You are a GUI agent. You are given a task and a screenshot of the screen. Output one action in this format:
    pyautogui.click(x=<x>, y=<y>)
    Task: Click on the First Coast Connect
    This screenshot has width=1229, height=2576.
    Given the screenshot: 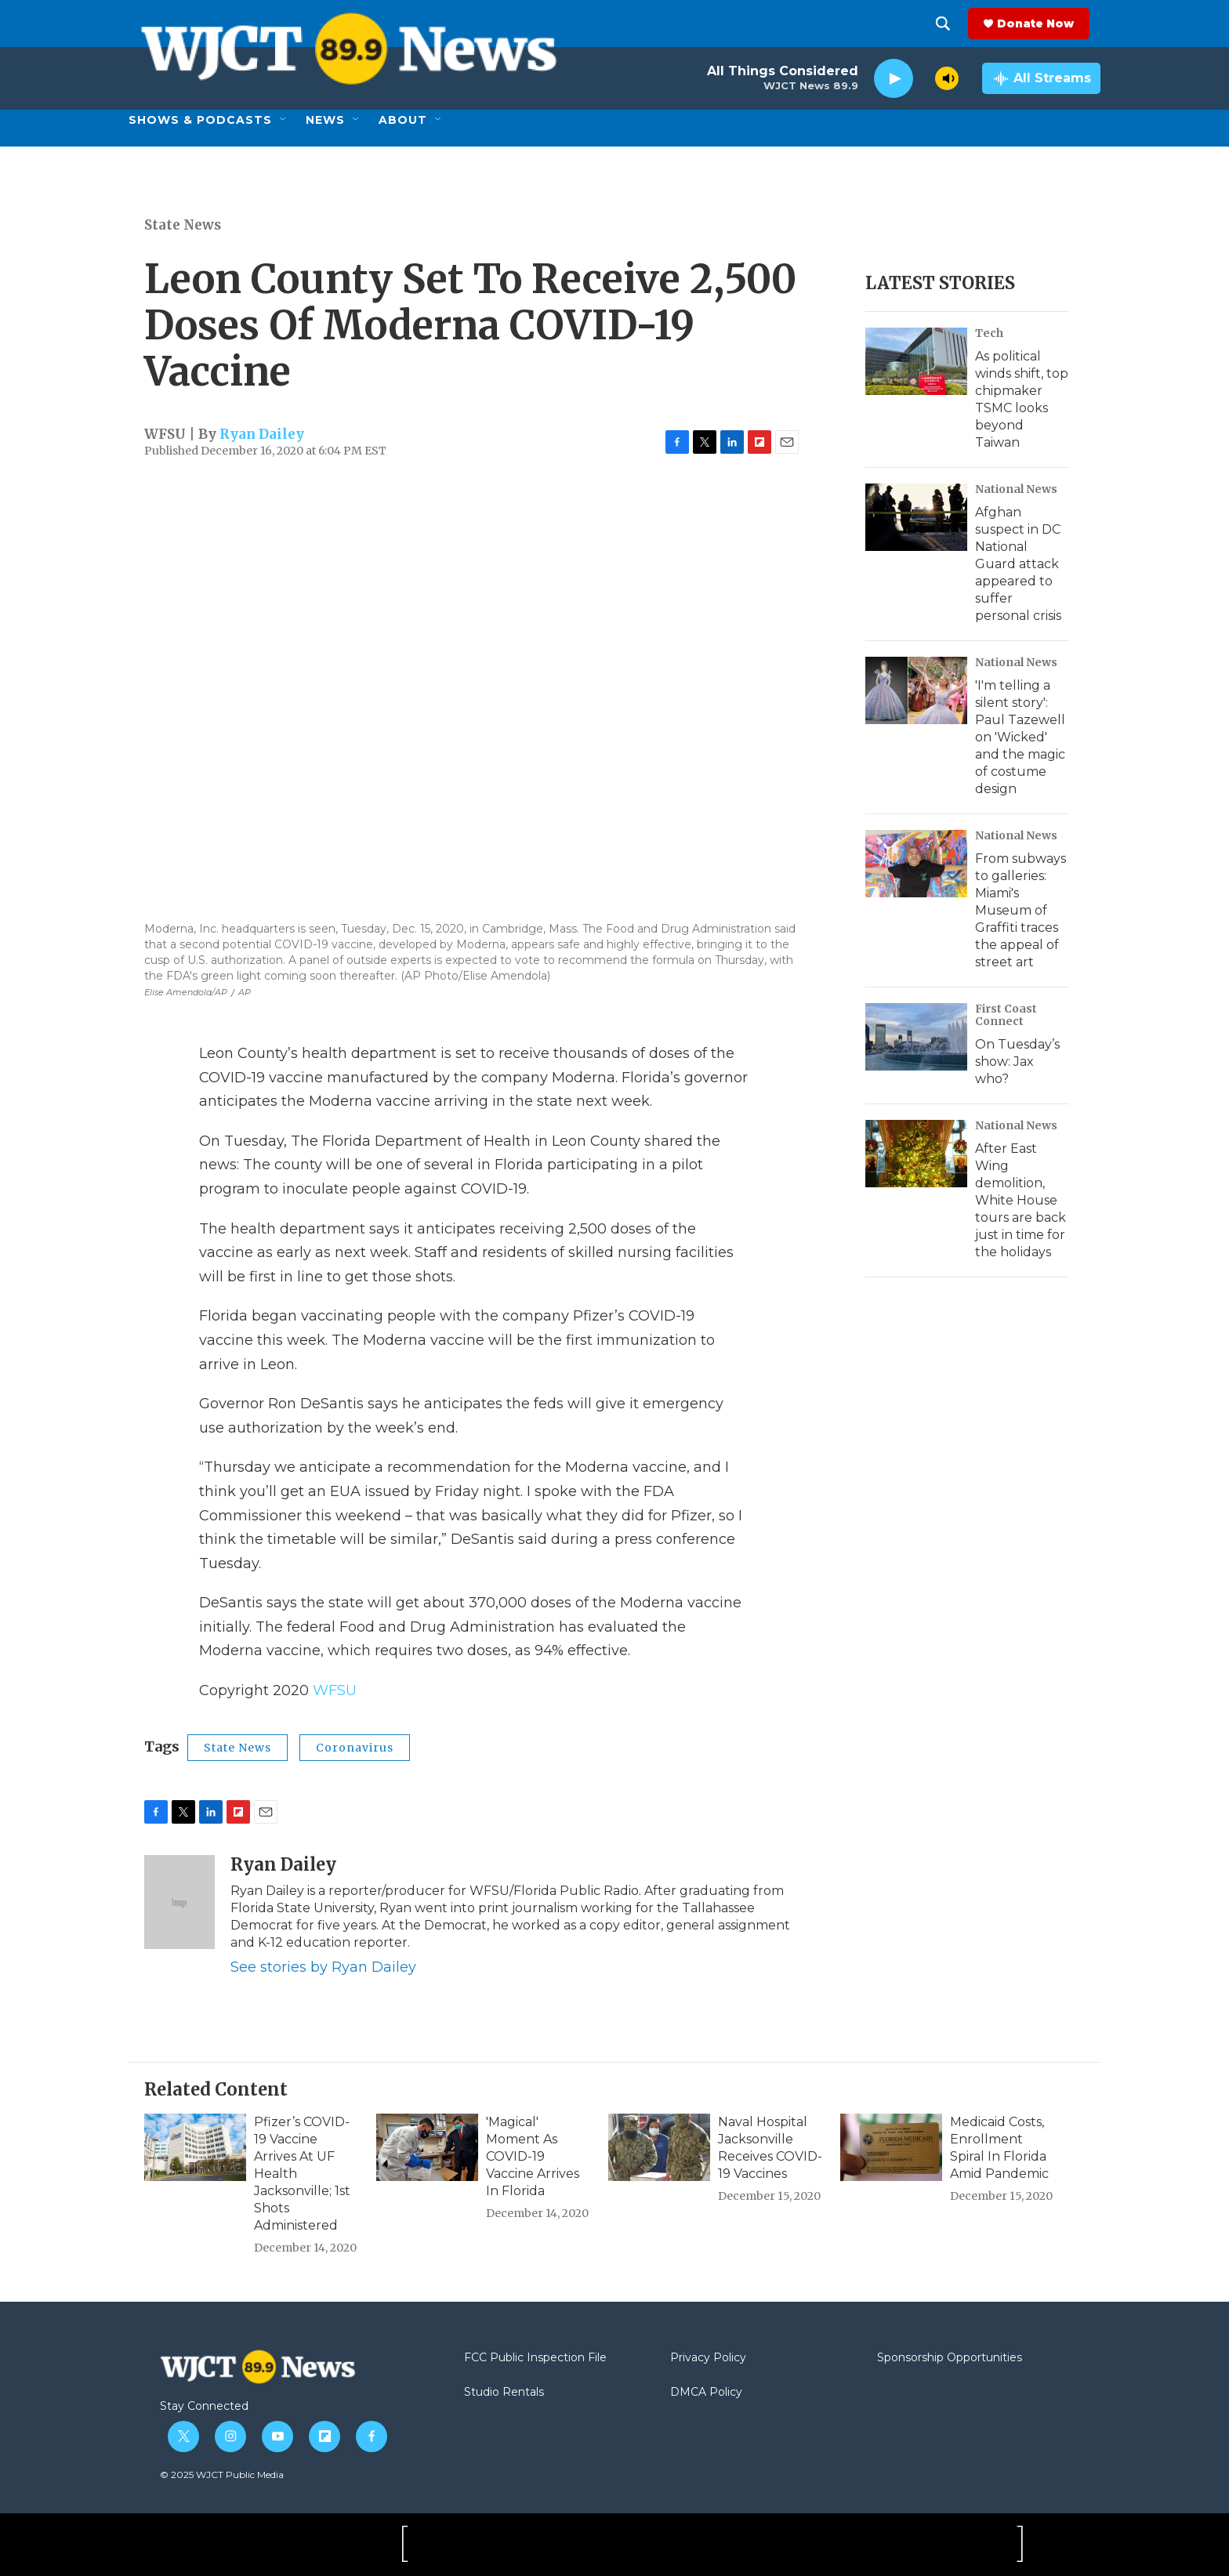 What is the action you would take?
    pyautogui.click(x=1006, y=1015)
    